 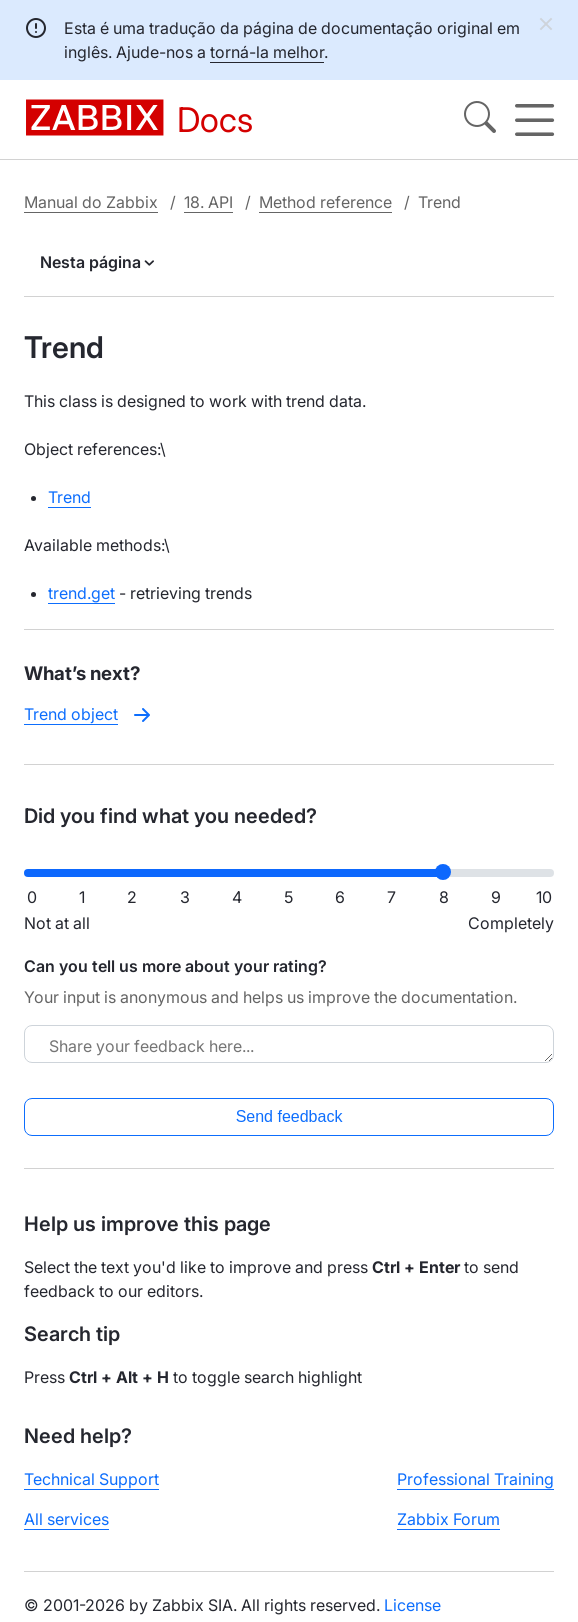 What do you see at coordinates (91, 1479) in the screenshot?
I see `Technical Support` at bounding box center [91, 1479].